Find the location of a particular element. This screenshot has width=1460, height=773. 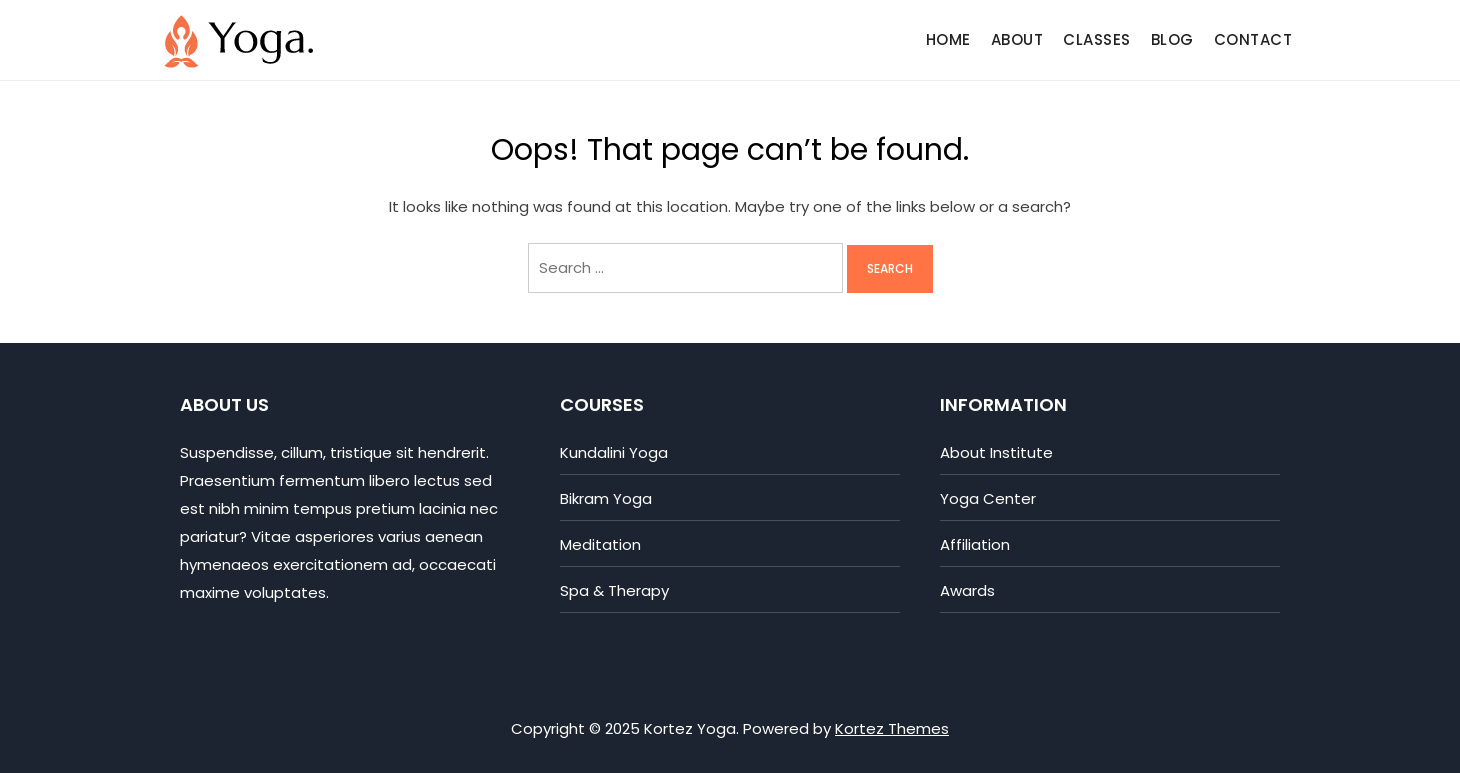

Contact is located at coordinates (1253, 39).